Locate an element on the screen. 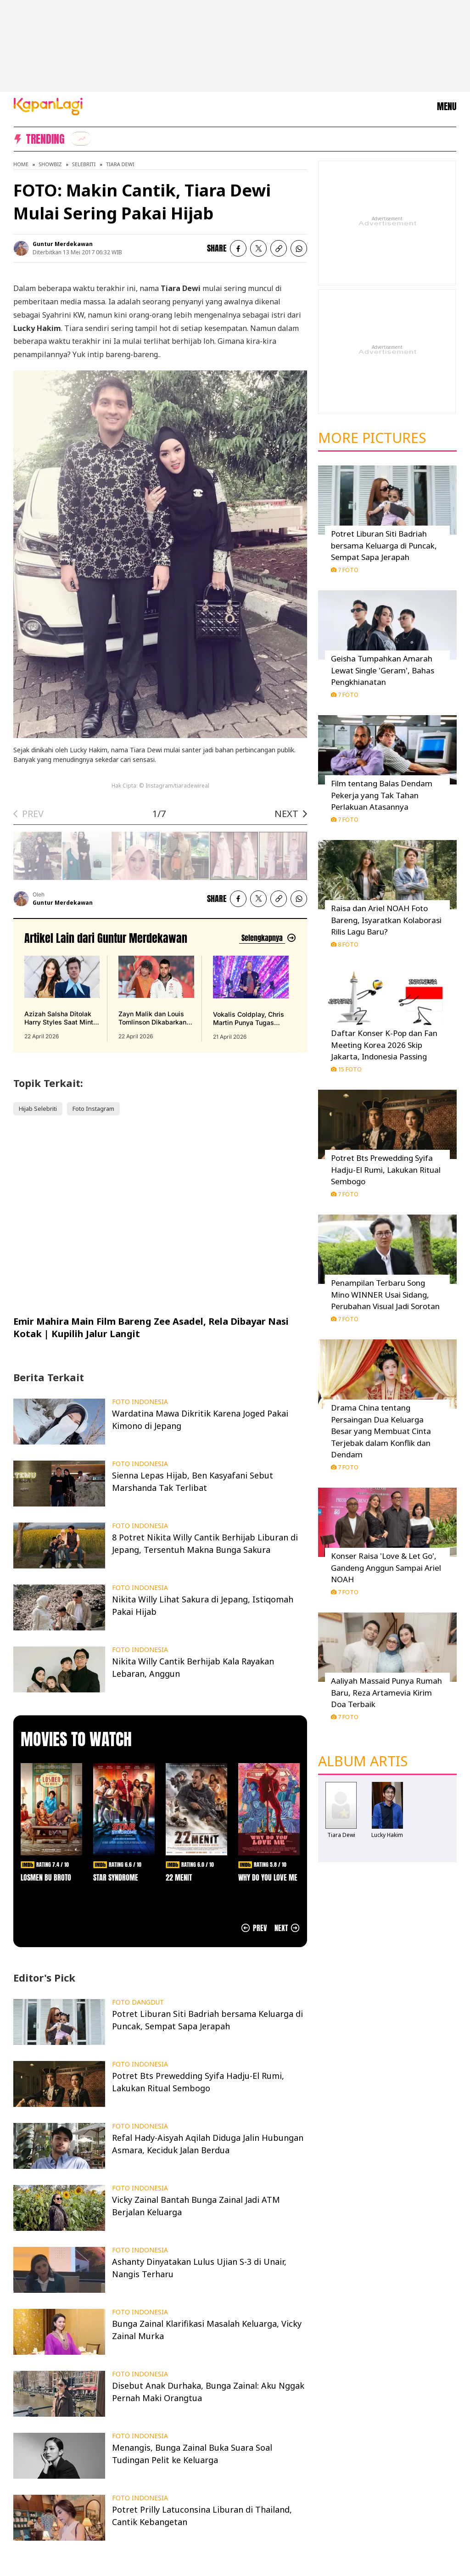 The width and height of the screenshot is (470, 2576). Drama China tentang Persaingan Dua Keluarga Besar yang Membuat Cinta Terjebak dalam Konflik dan Dendam is located at coordinates (381, 1431).